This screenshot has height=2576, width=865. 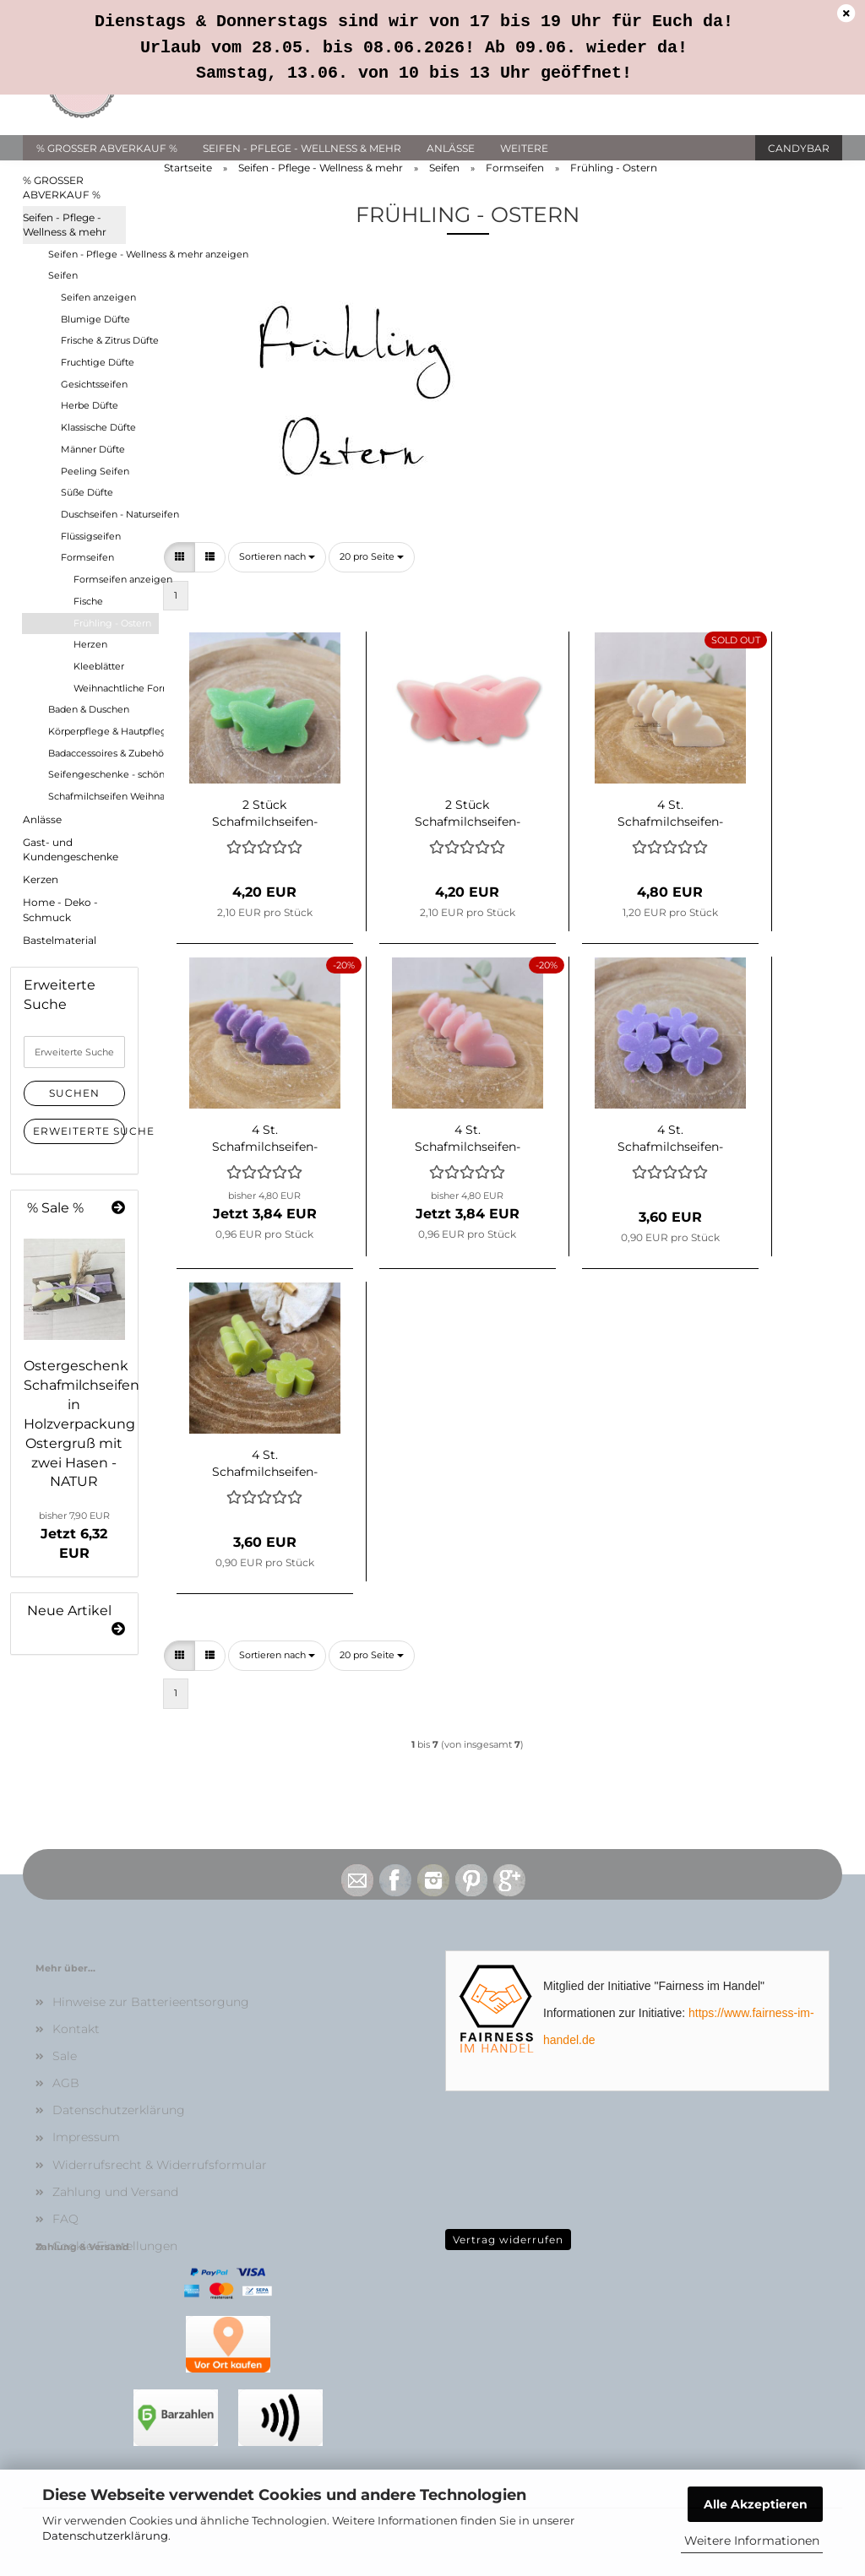 What do you see at coordinates (74, 1093) in the screenshot?
I see `Suchen` at bounding box center [74, 1093].